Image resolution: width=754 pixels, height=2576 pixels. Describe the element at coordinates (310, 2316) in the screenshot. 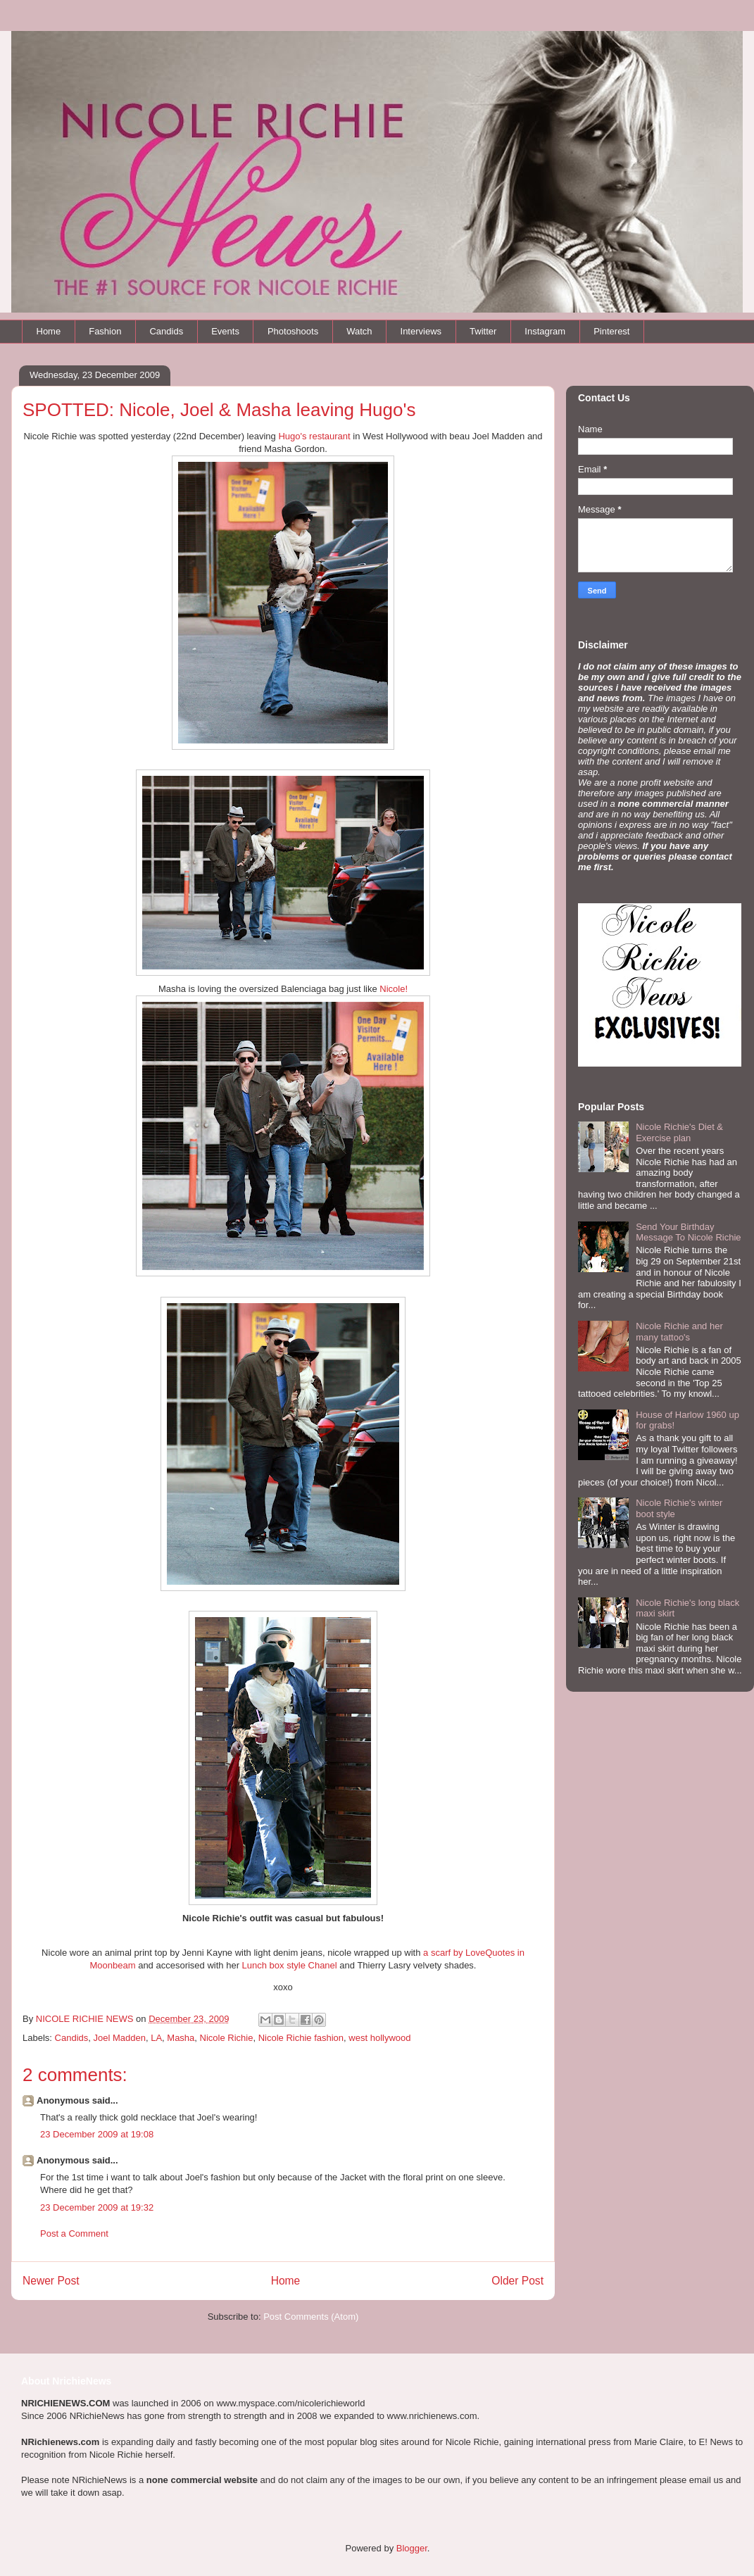

I see `Post Comments (Atom)` at that location.